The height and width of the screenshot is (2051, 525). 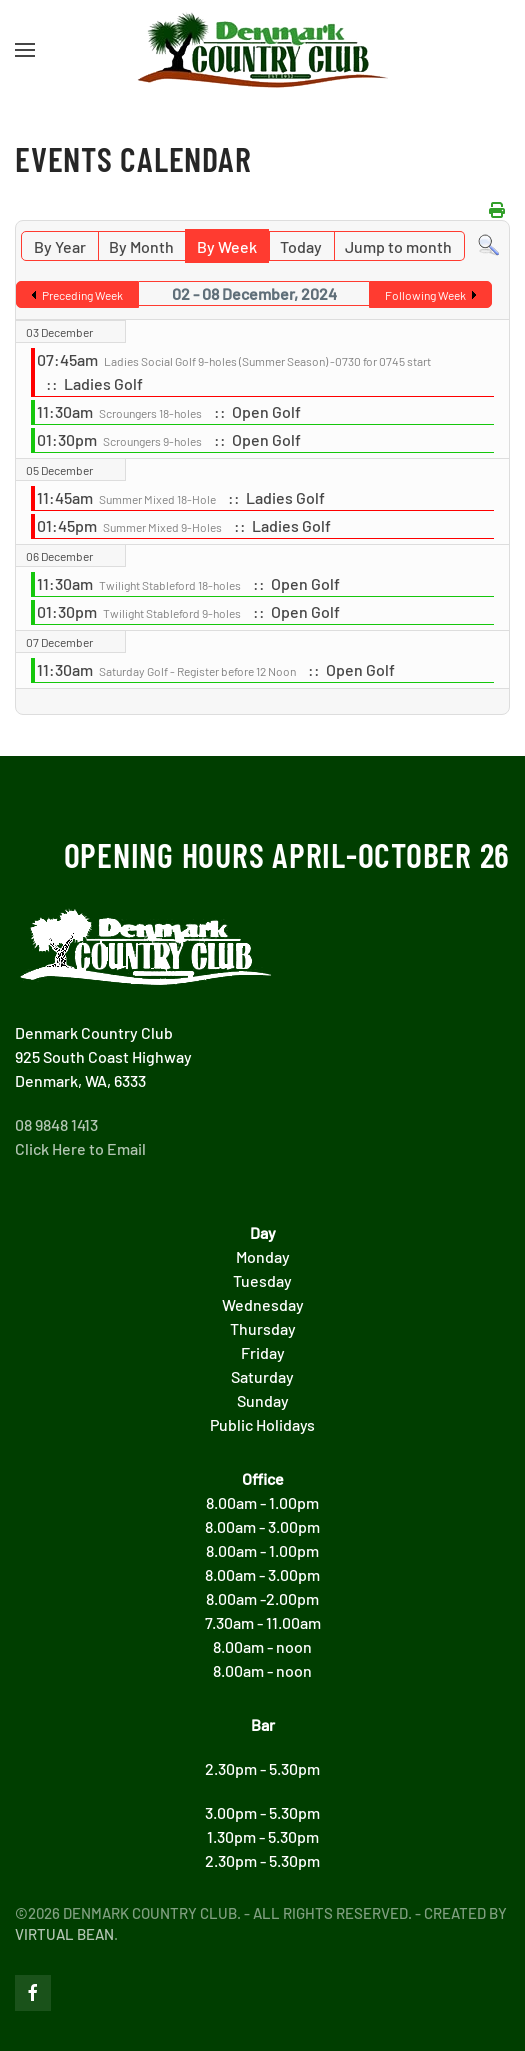 What do you see at coordinates (263, 50) in the screenshot?
I see `[Back to home]` at bounding box center [263, 50].